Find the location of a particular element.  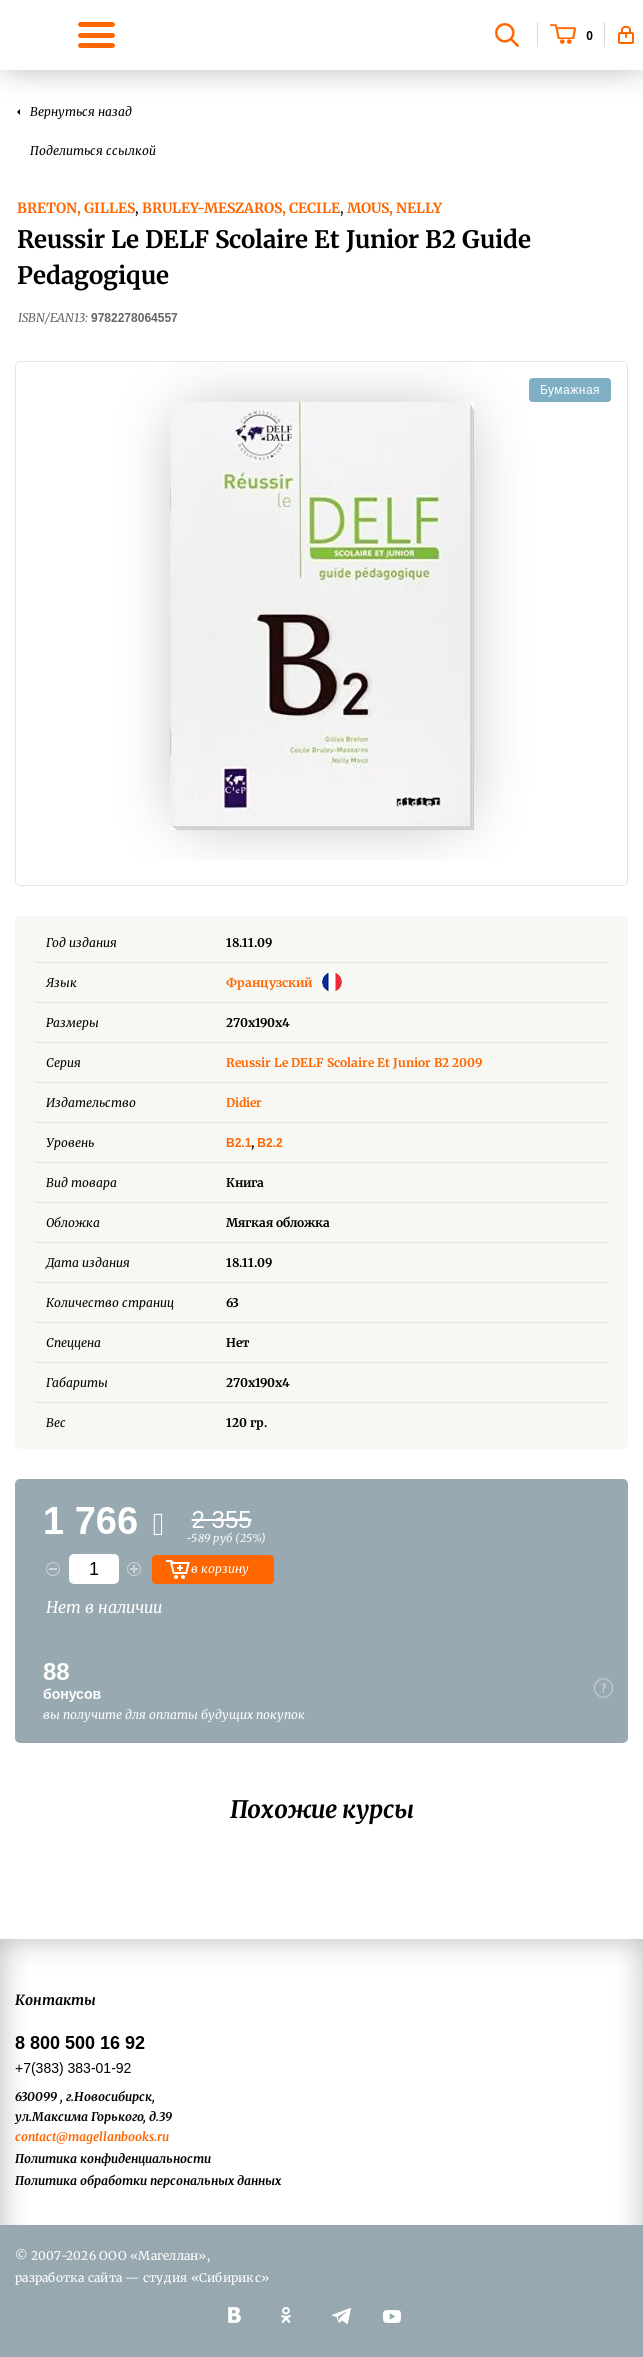

Didier is located at coordinates (244, 1102).